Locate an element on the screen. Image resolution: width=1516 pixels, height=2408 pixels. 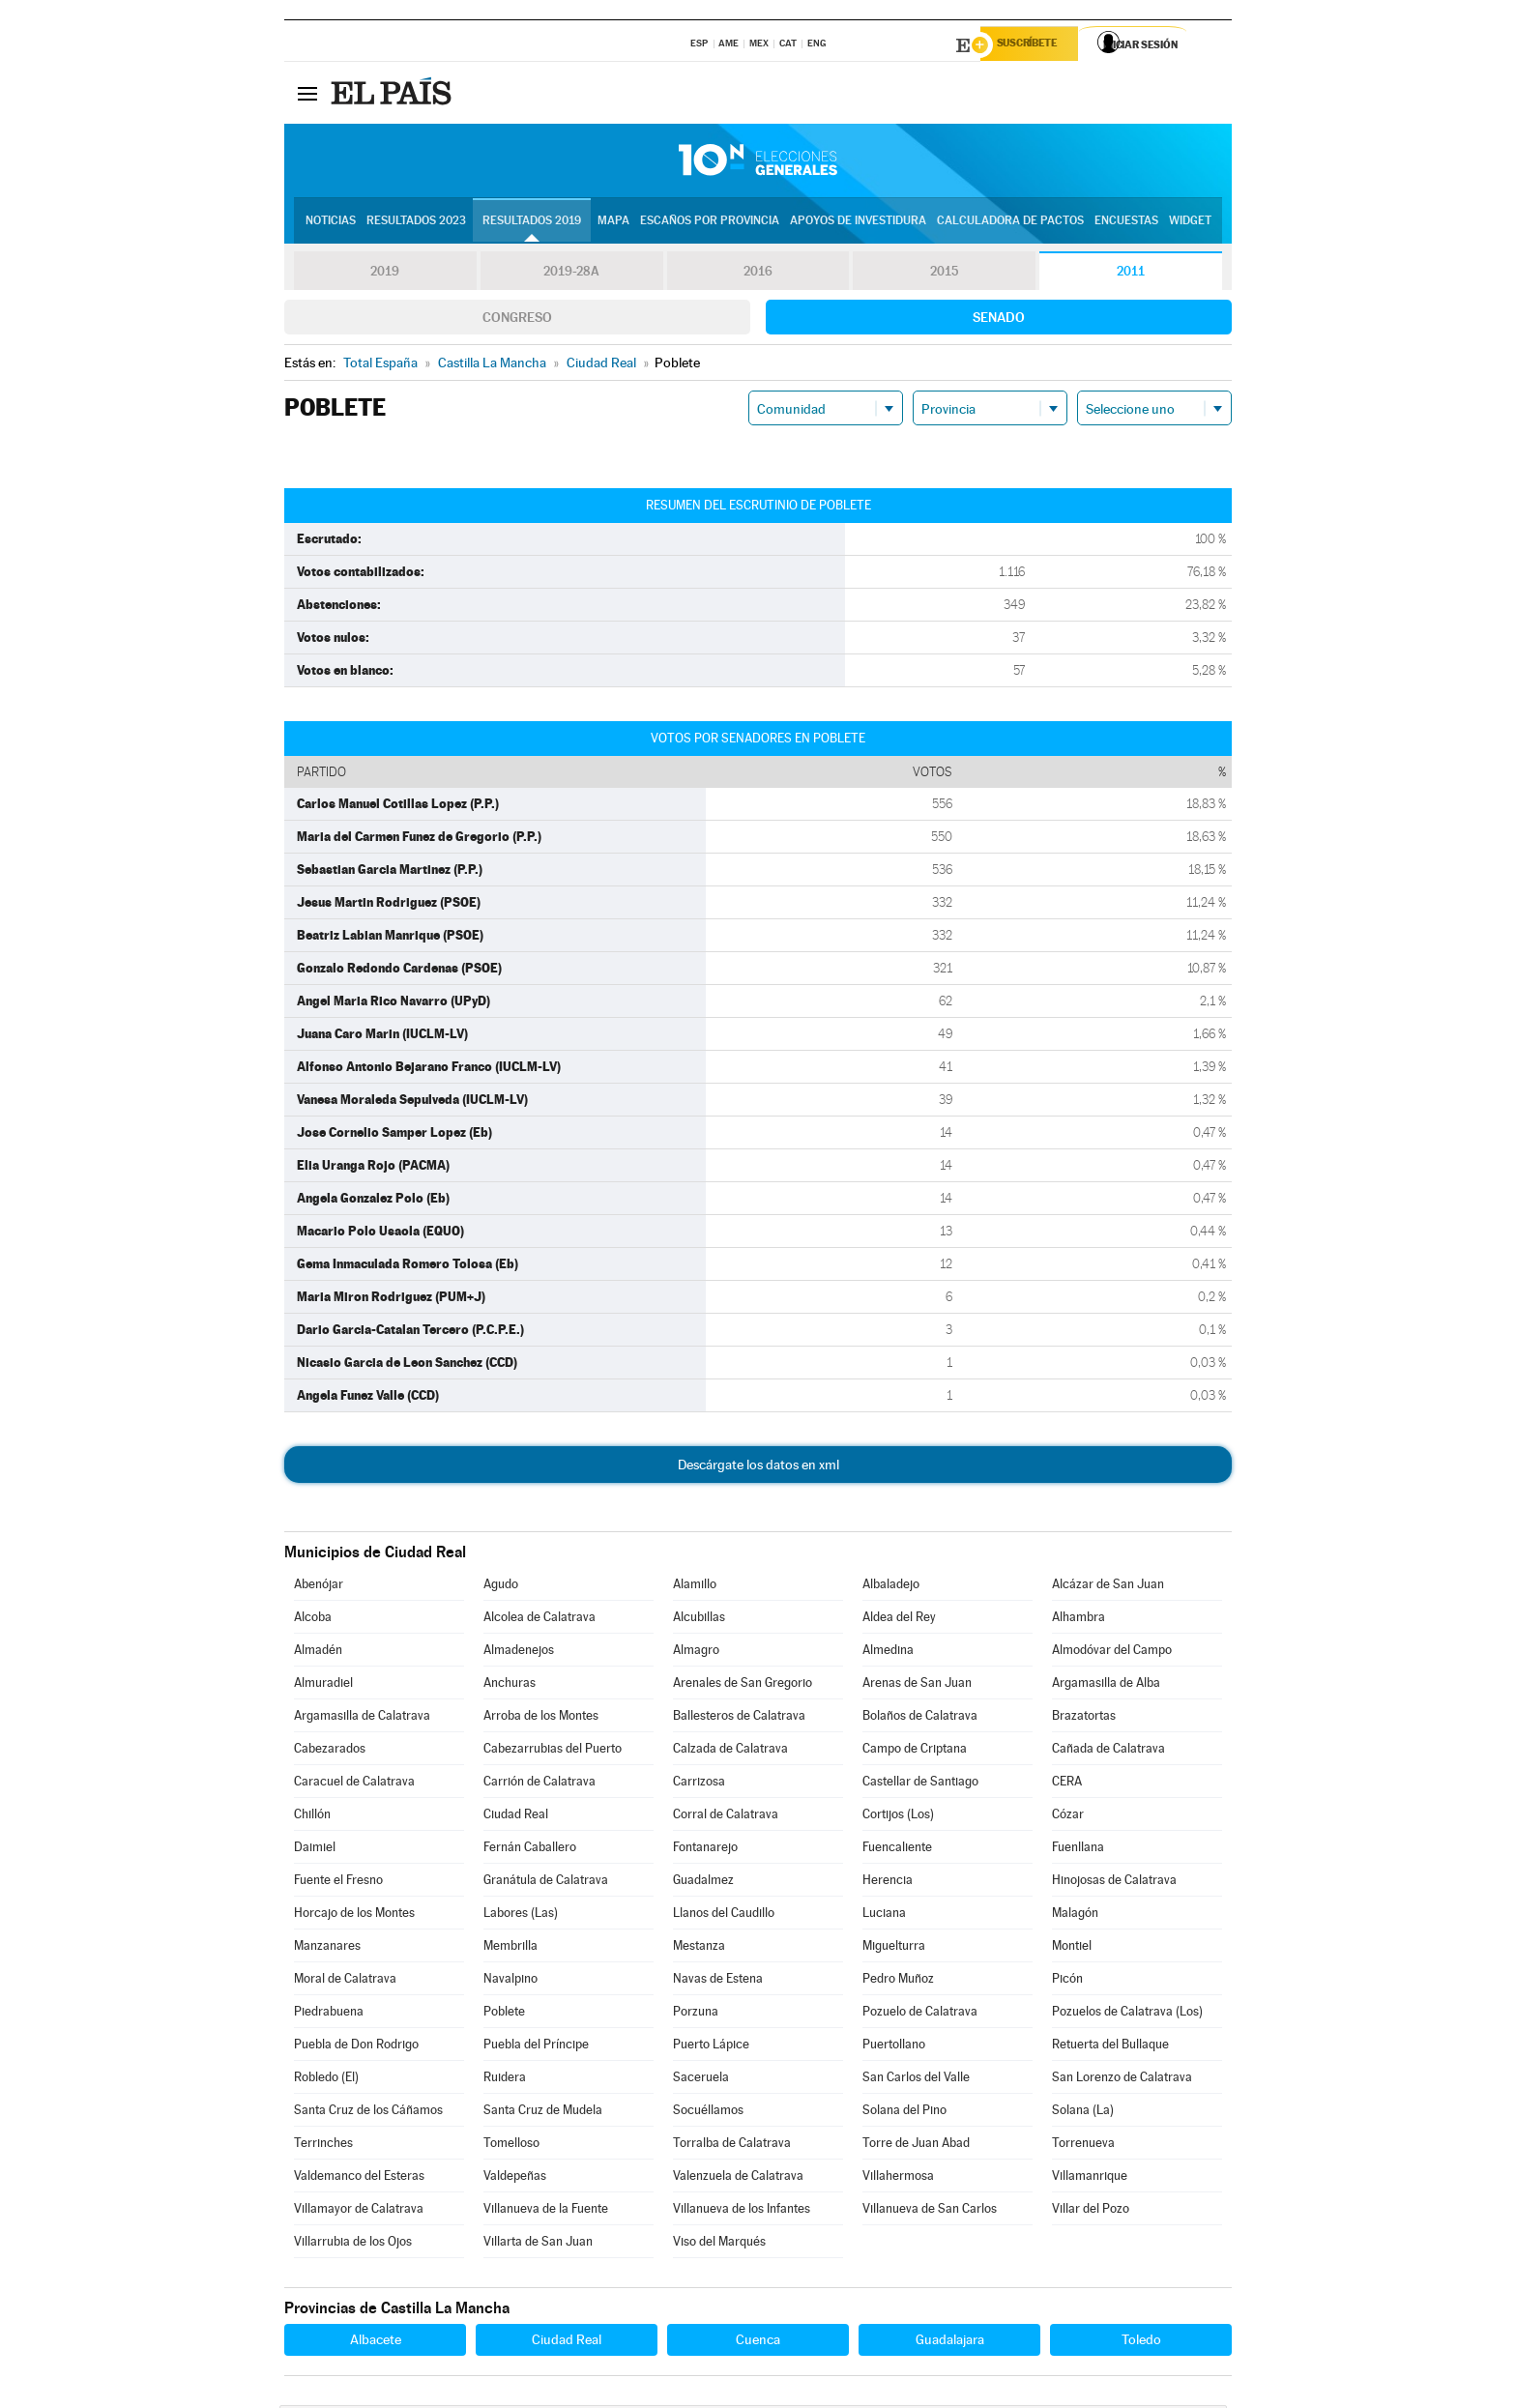
Valdemanco del Esteras is located at coordinates (359, 2178).